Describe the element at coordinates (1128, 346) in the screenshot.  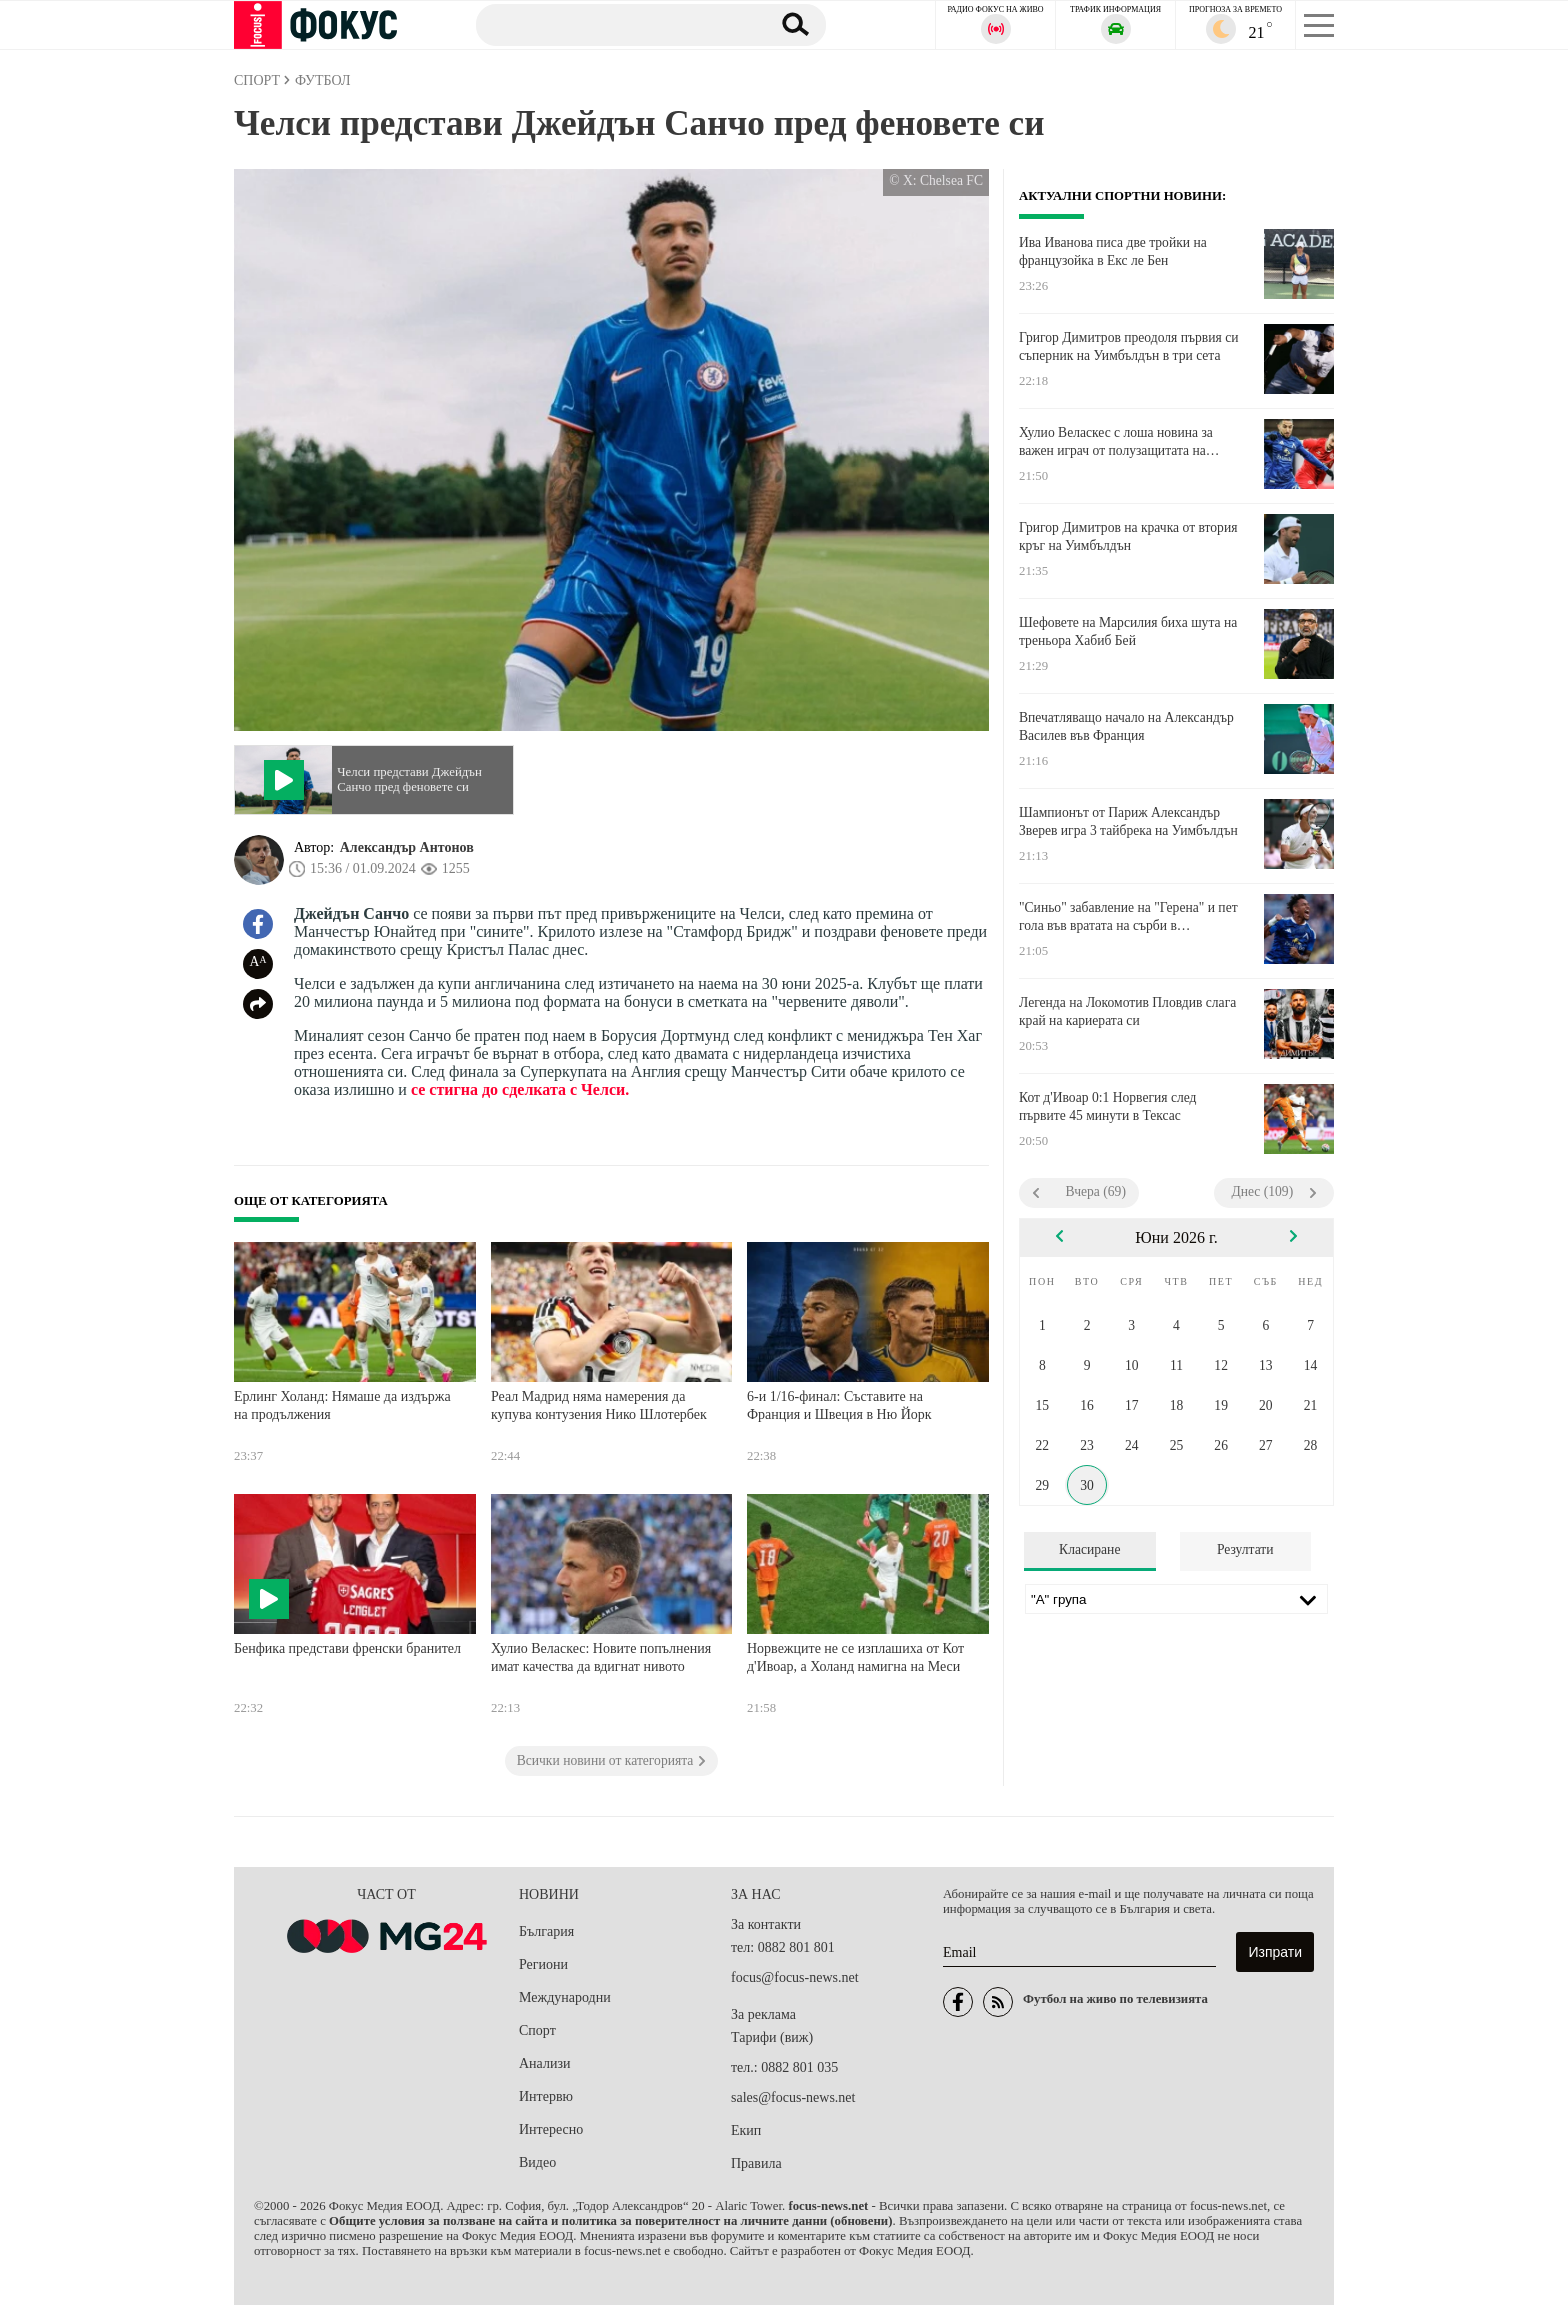
I see `Григор Димитров преодоля първия си съперник на Уимбълдън в три сета` at that location.